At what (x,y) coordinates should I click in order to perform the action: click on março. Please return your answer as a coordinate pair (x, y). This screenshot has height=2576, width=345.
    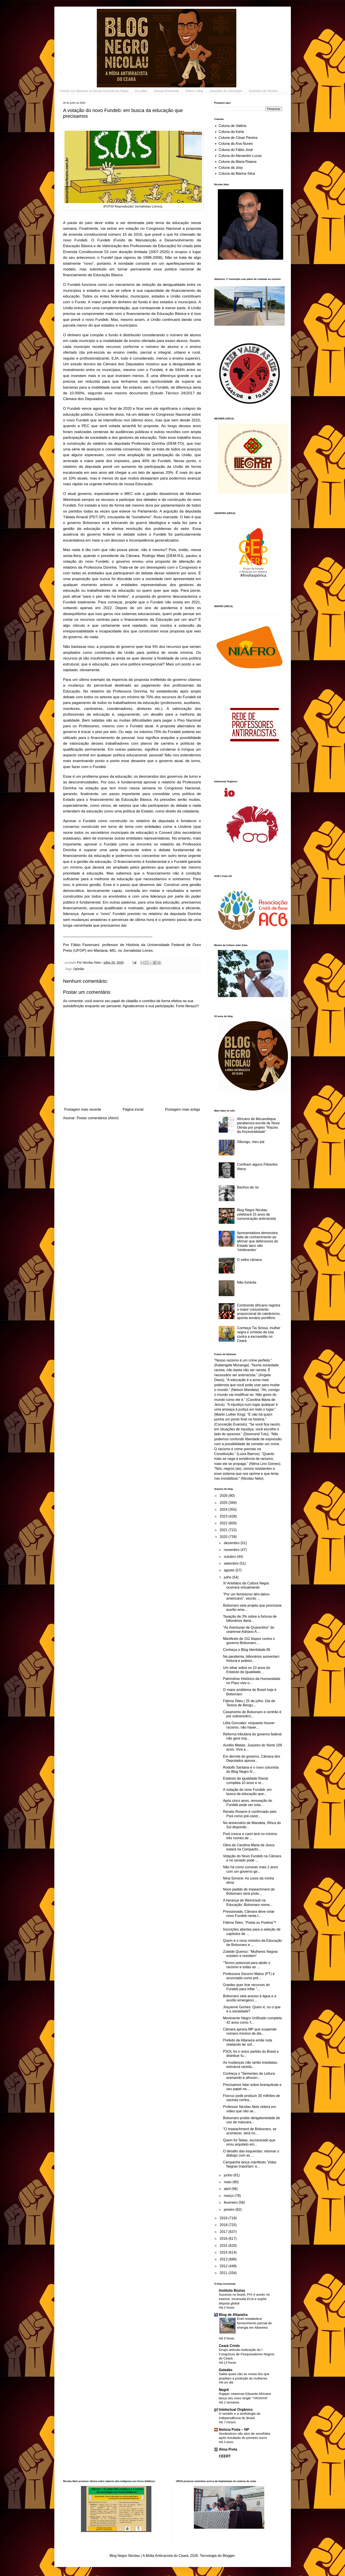
    Looking at the image, I should click on (229, 2196).